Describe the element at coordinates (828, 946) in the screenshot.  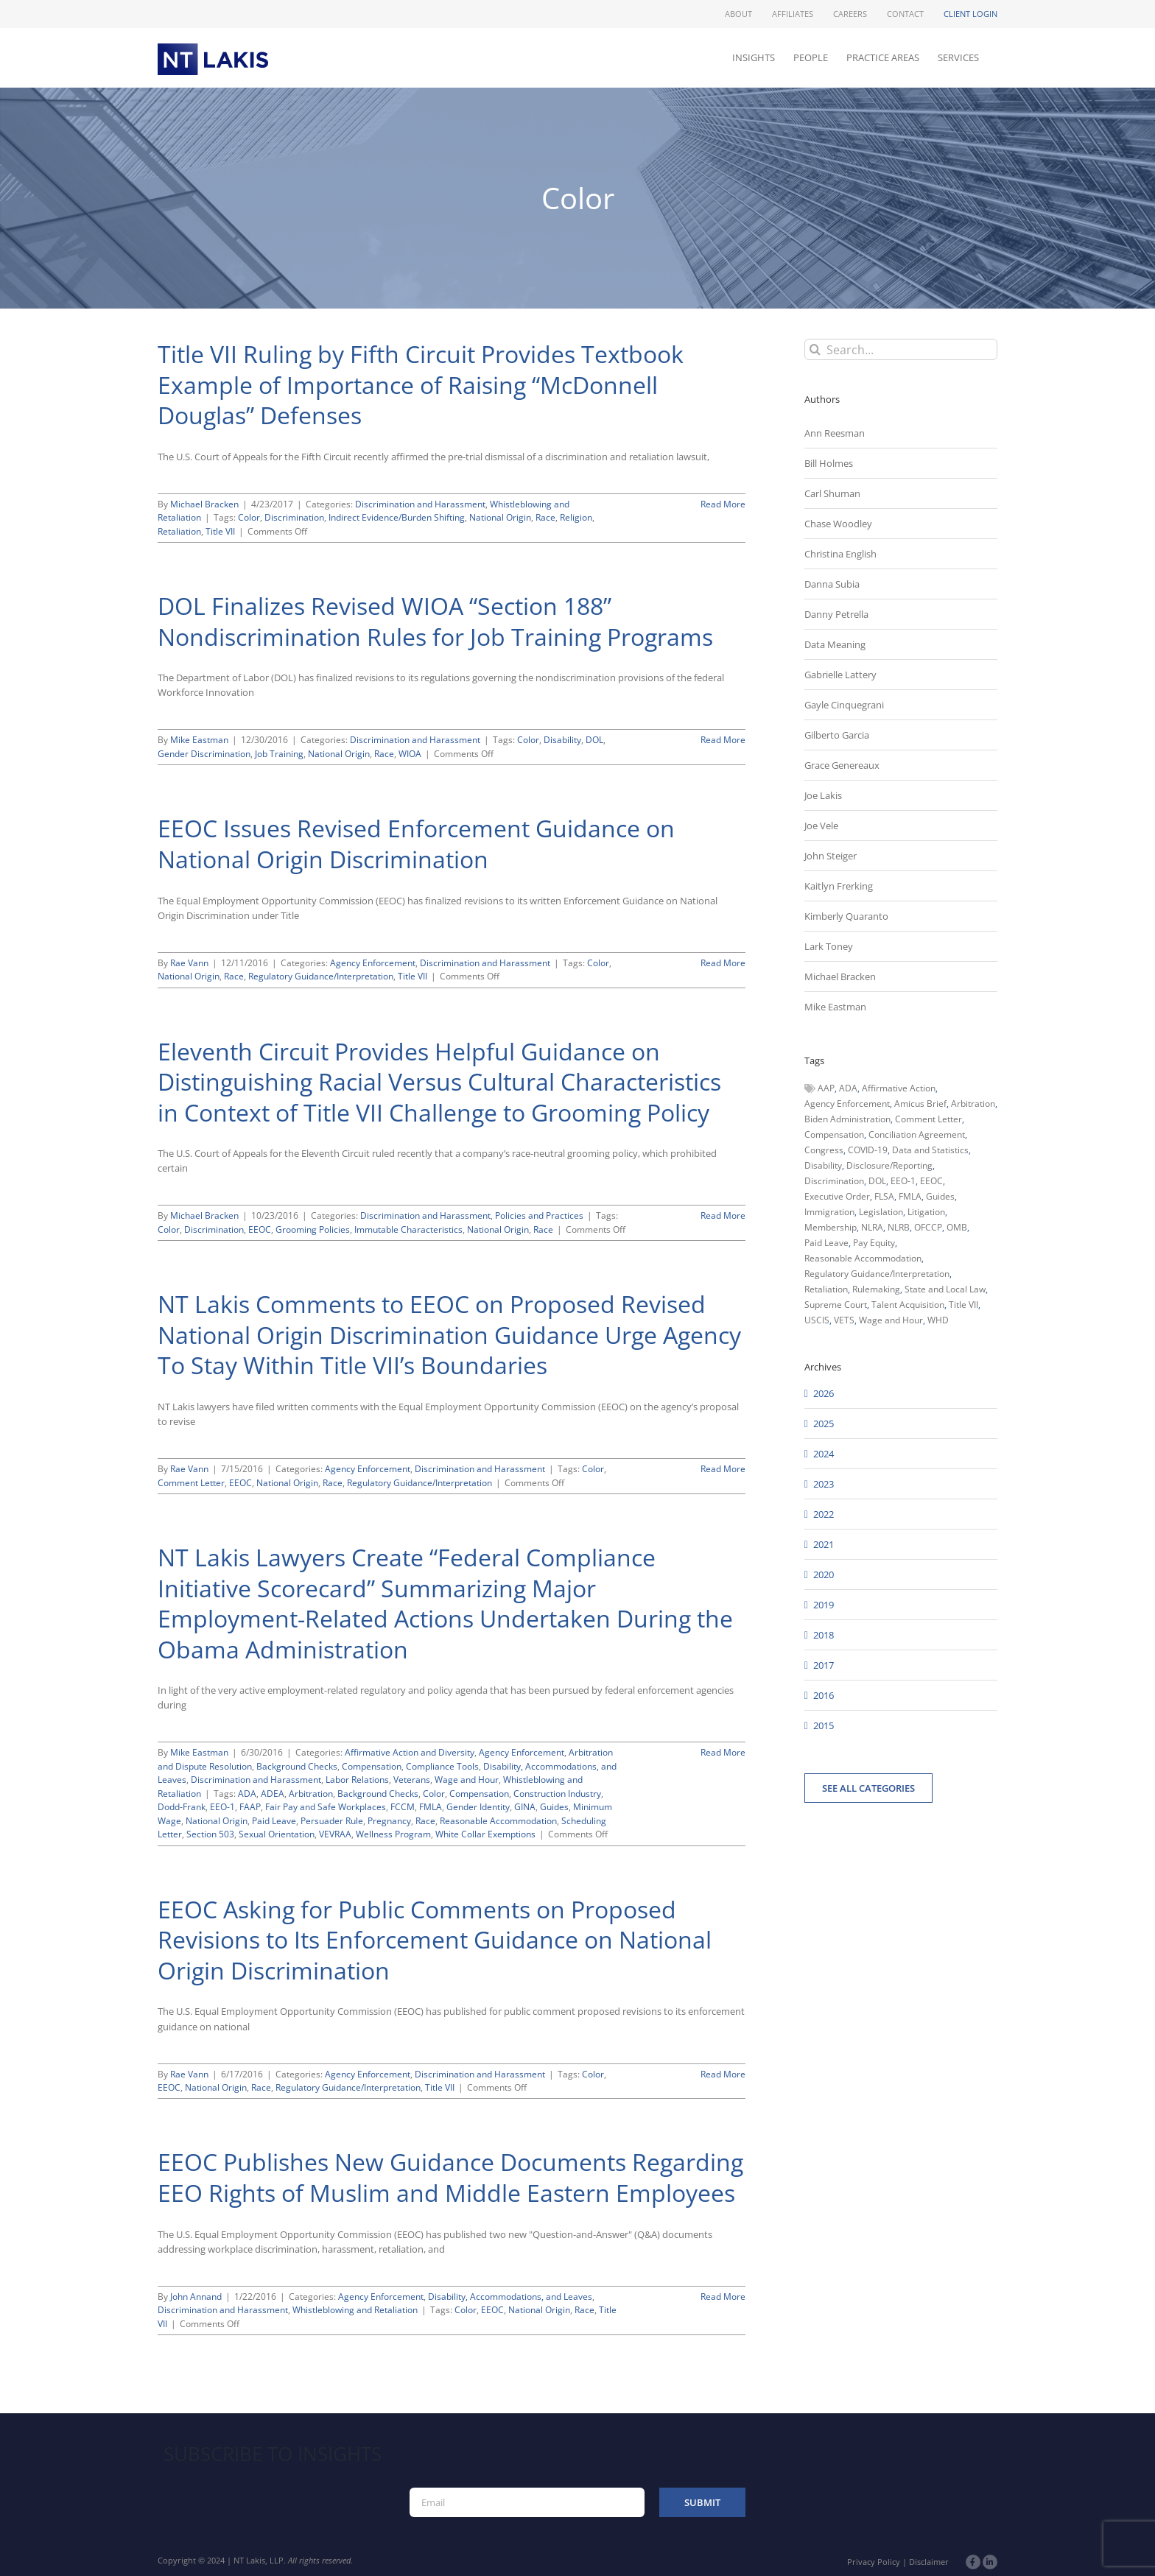
I see `Lark Toney` at that location.